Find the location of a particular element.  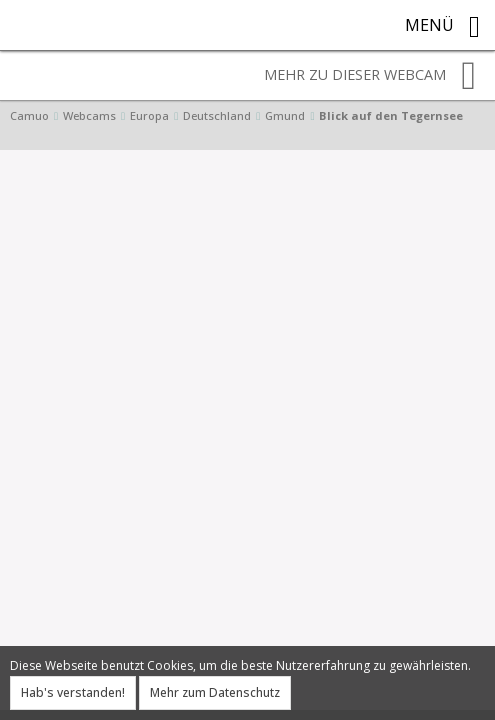

Mehr zum Datenschutz is located at coordinates (215, 692).